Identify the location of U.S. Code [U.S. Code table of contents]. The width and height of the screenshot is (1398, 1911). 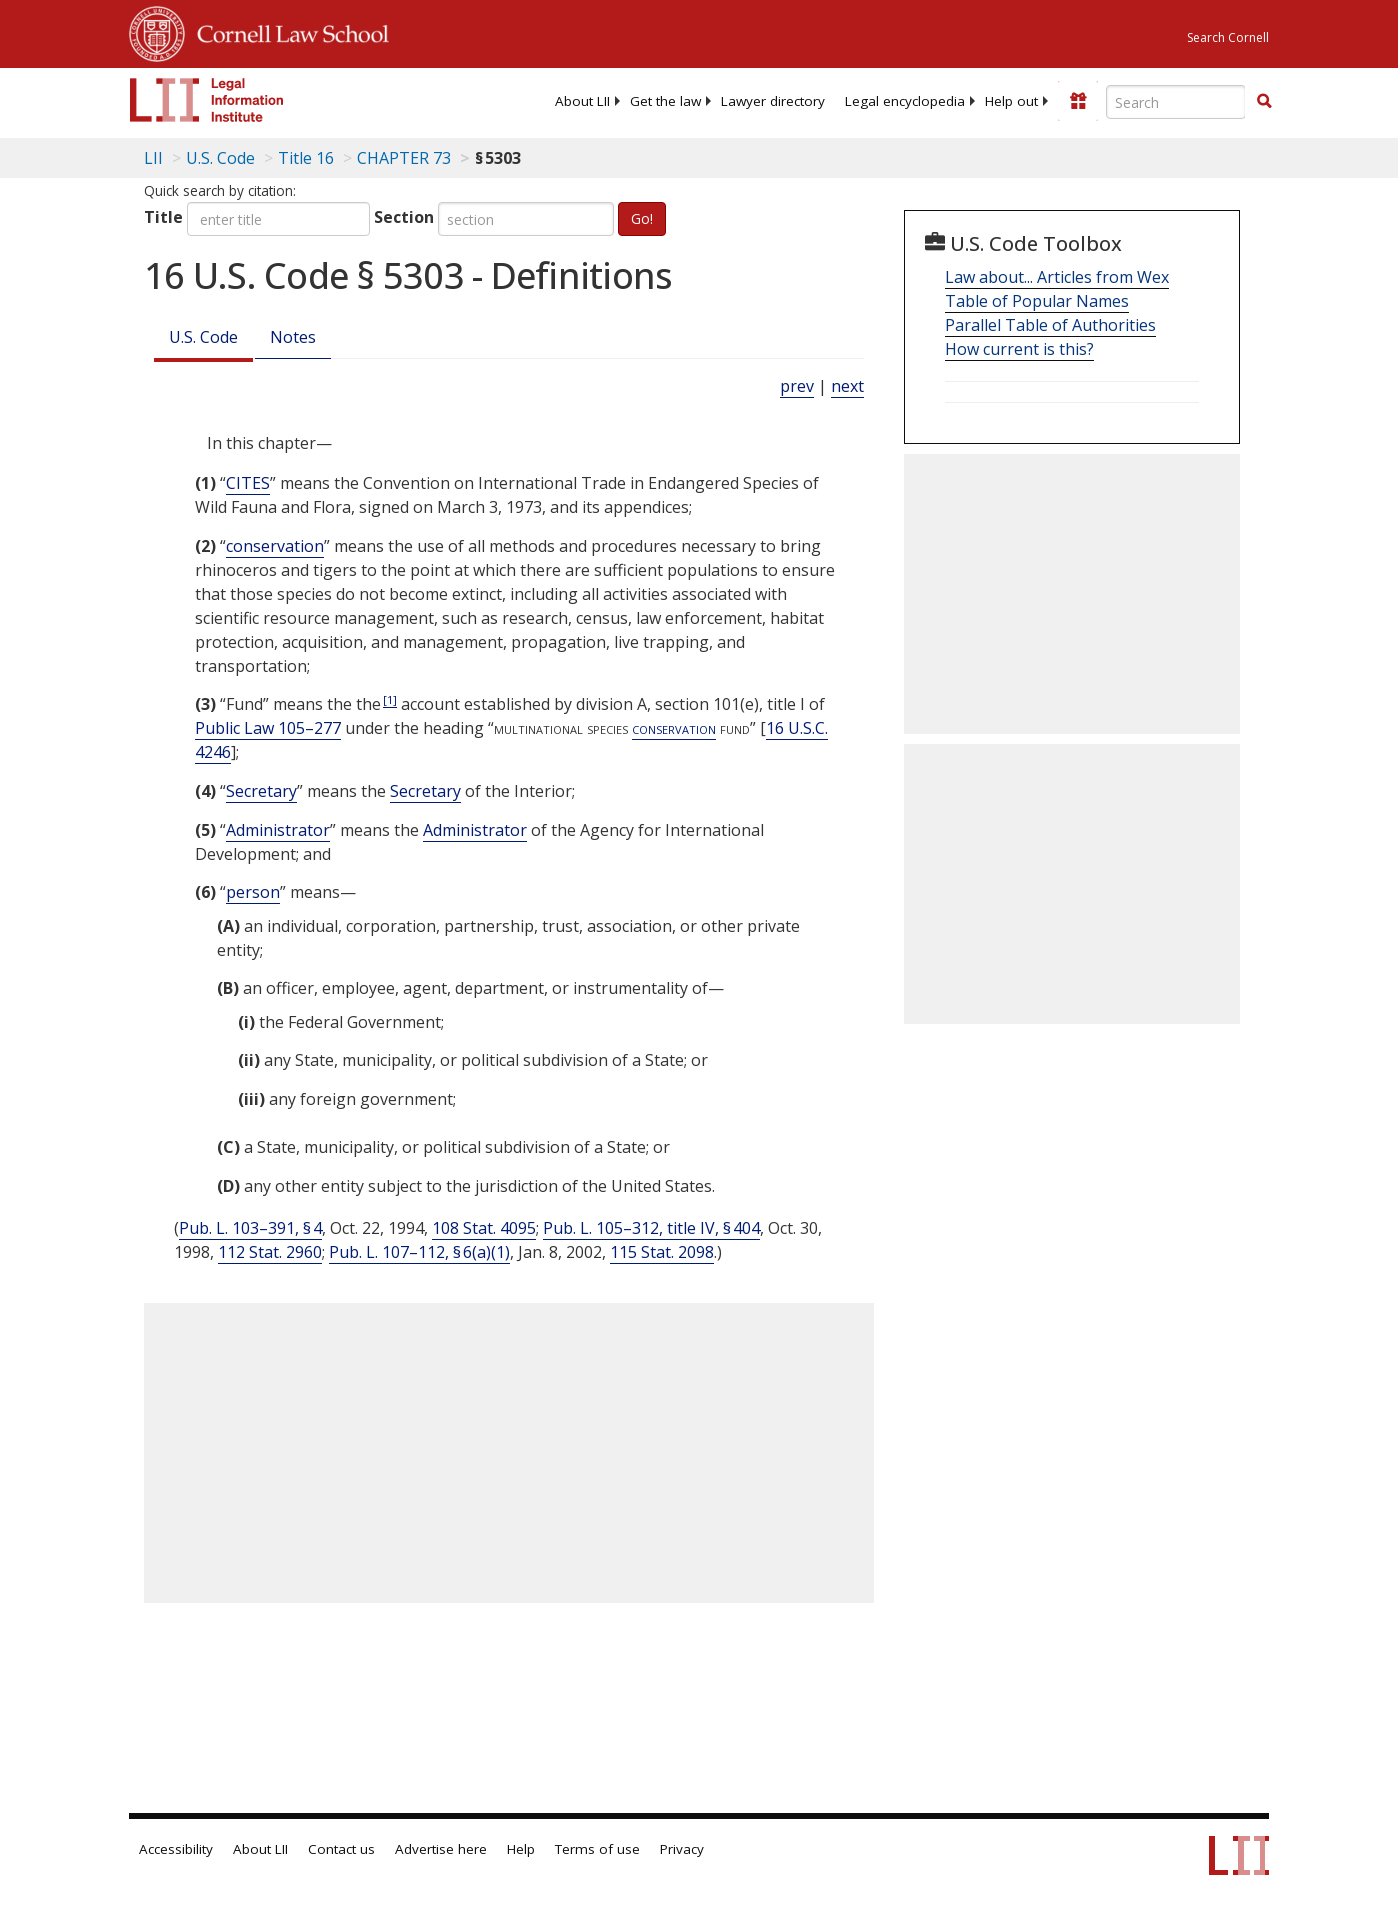
(220, 158).